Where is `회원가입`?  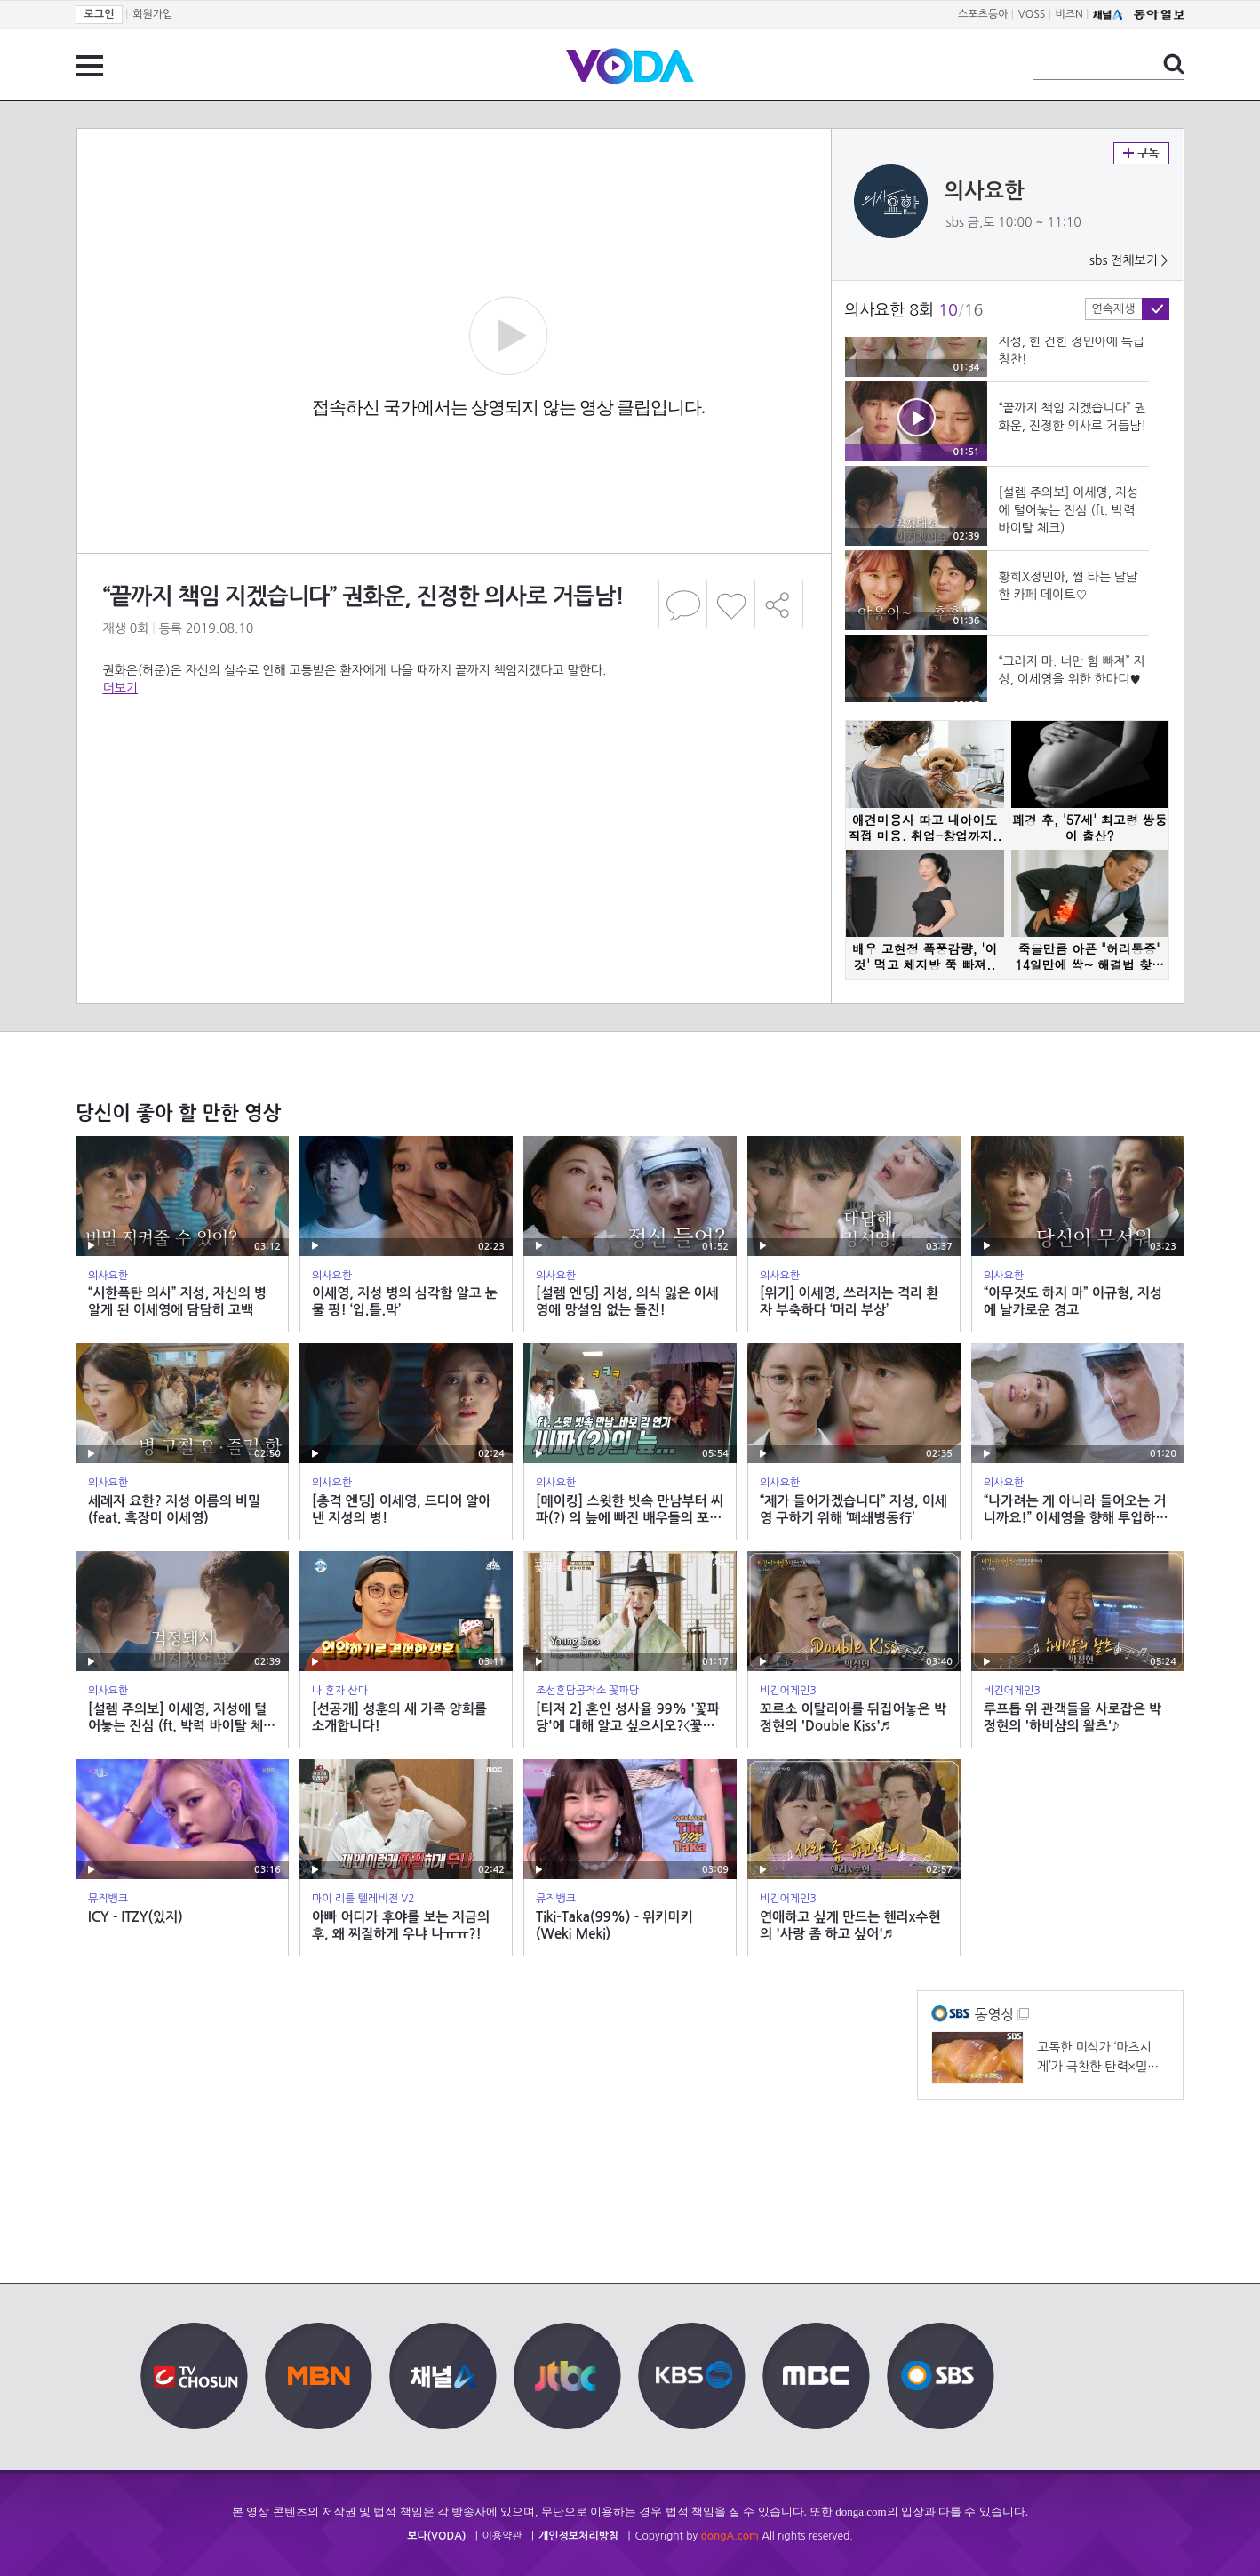
회원가입 is located at coordinates (152, 14).